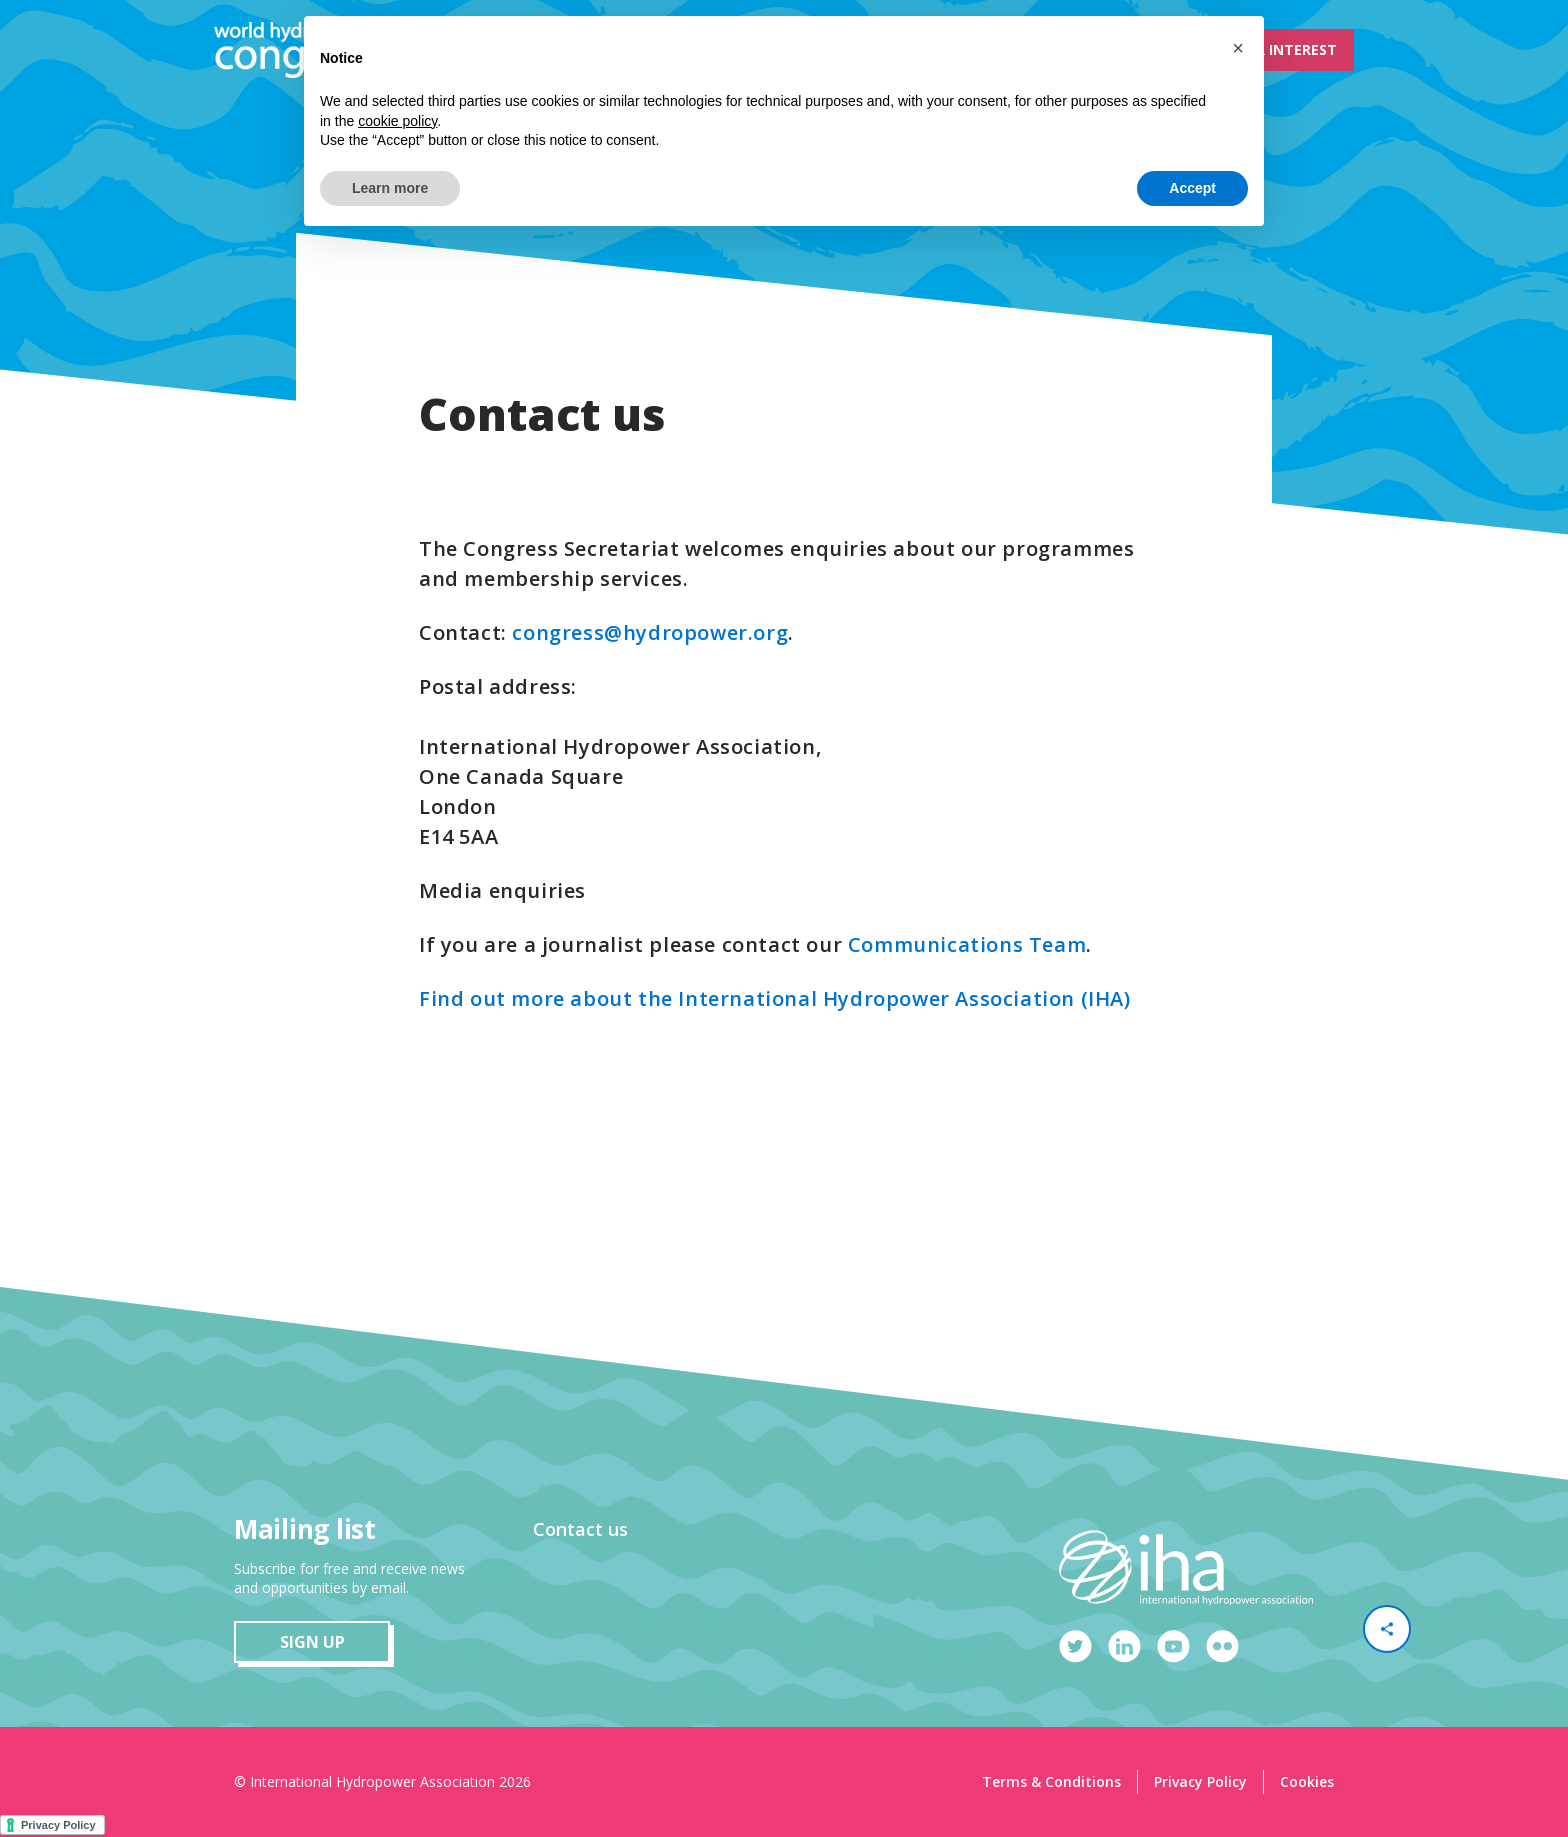 The image size is (1568, 1837). What do you see at coordinates (580, 1529) in the screenshot?
I see `Contact us` at bounding box center [580, 1529].